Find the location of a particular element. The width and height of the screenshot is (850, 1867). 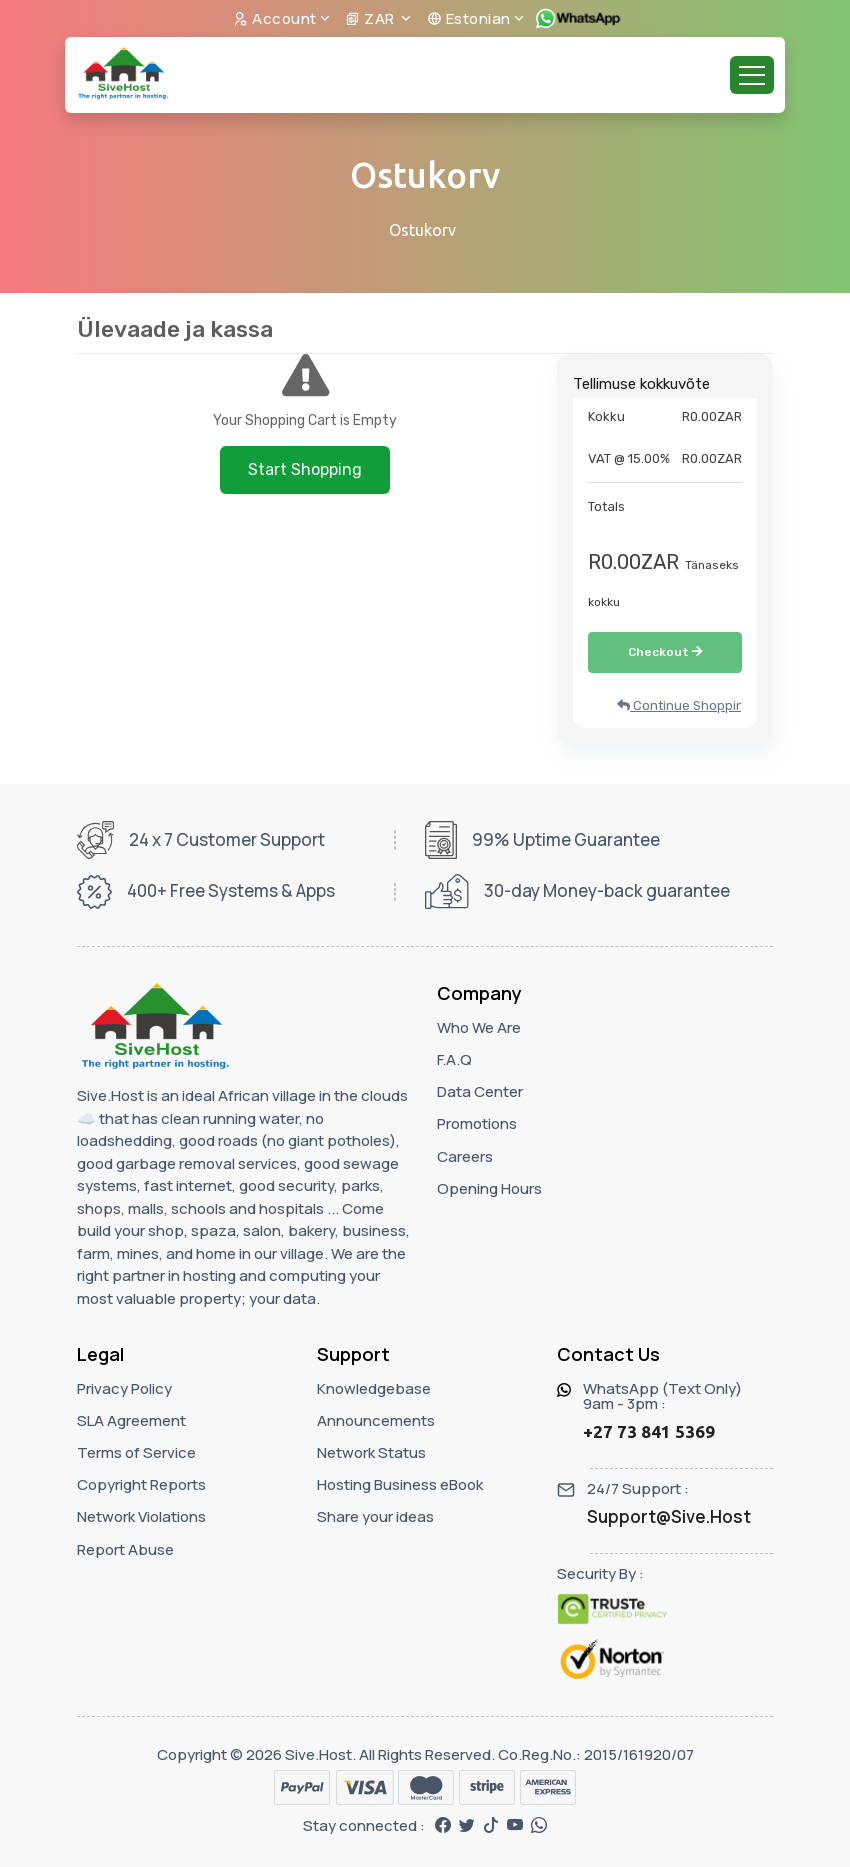

Data Center is located at coordinates (480, 1091).